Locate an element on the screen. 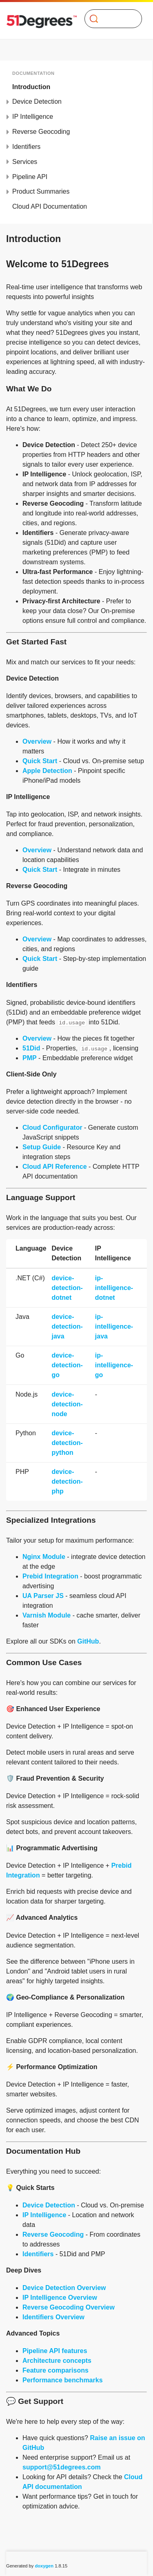  Overview is located at coordinates (36, 741).